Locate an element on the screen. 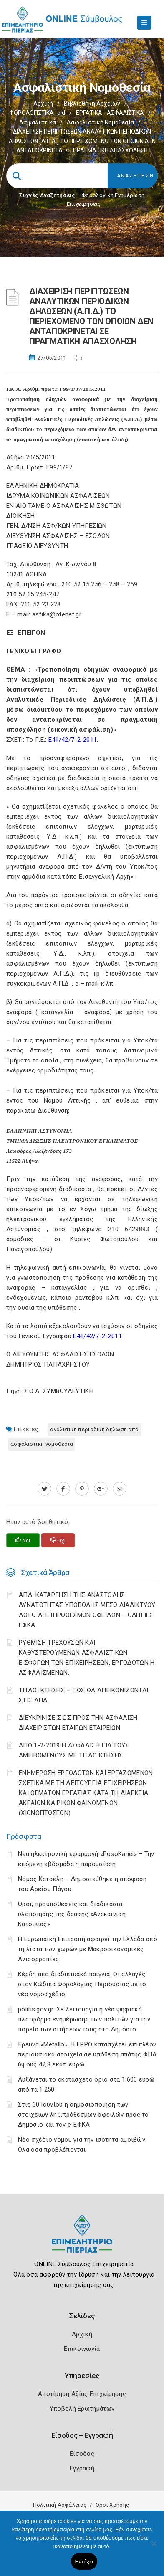 The width and height of the screenshot is (164, 2576). ΡΥΘΜΙΣΗ ΤΡΕΧΟΥΣΩΝ ΚΑΙ ΚΑΘΥΣΤΕΡΟΥΜΕΝΩΝ ΑΣΦΑΛΙΣΤΙΚΩΝ ΕΙΣΦΟΡΩΝ ΤΩΝ ΕΠΙΧΕΙΡΗΣΕΩΝ, ΕΡΓΟΔΟΤΩΝ Η ΑΣΦΑΛΙΣΜΕΝΩΝ. is located at coordinates (86, 1657).